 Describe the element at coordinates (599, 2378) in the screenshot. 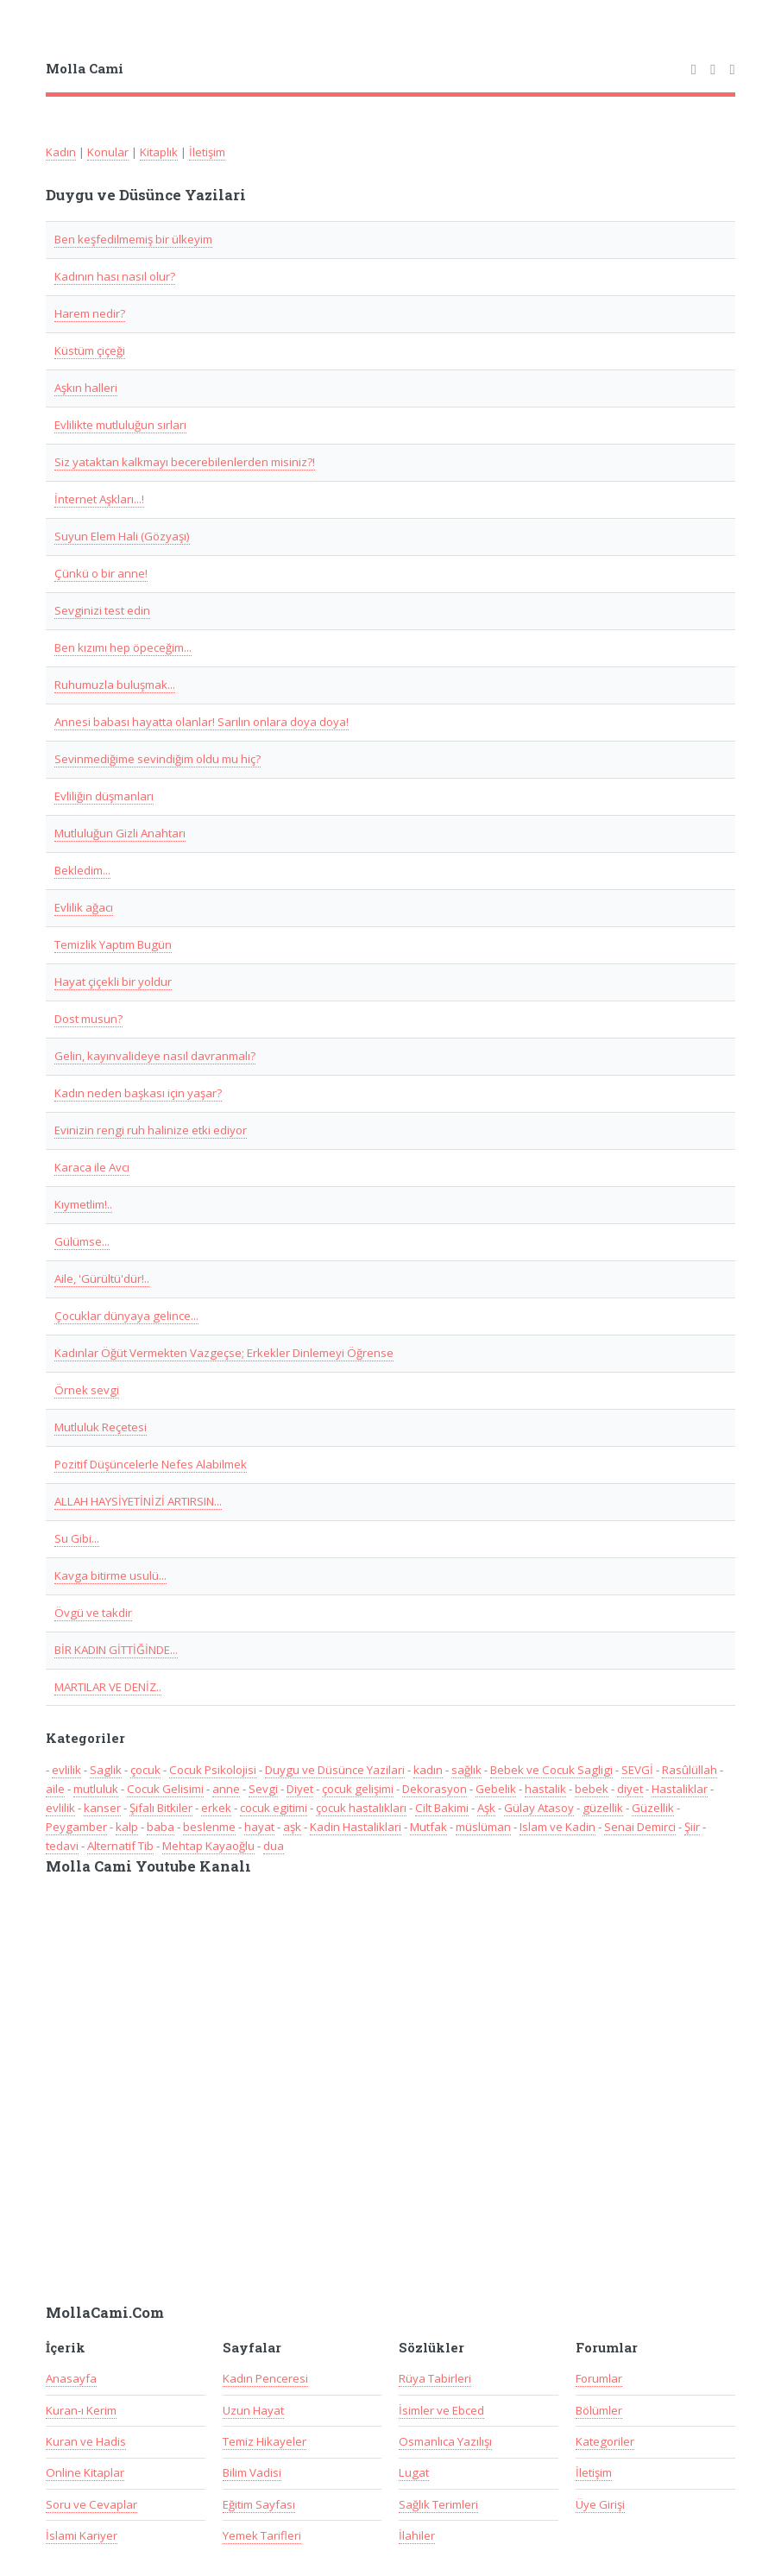

I see `Forumlar` at that location.